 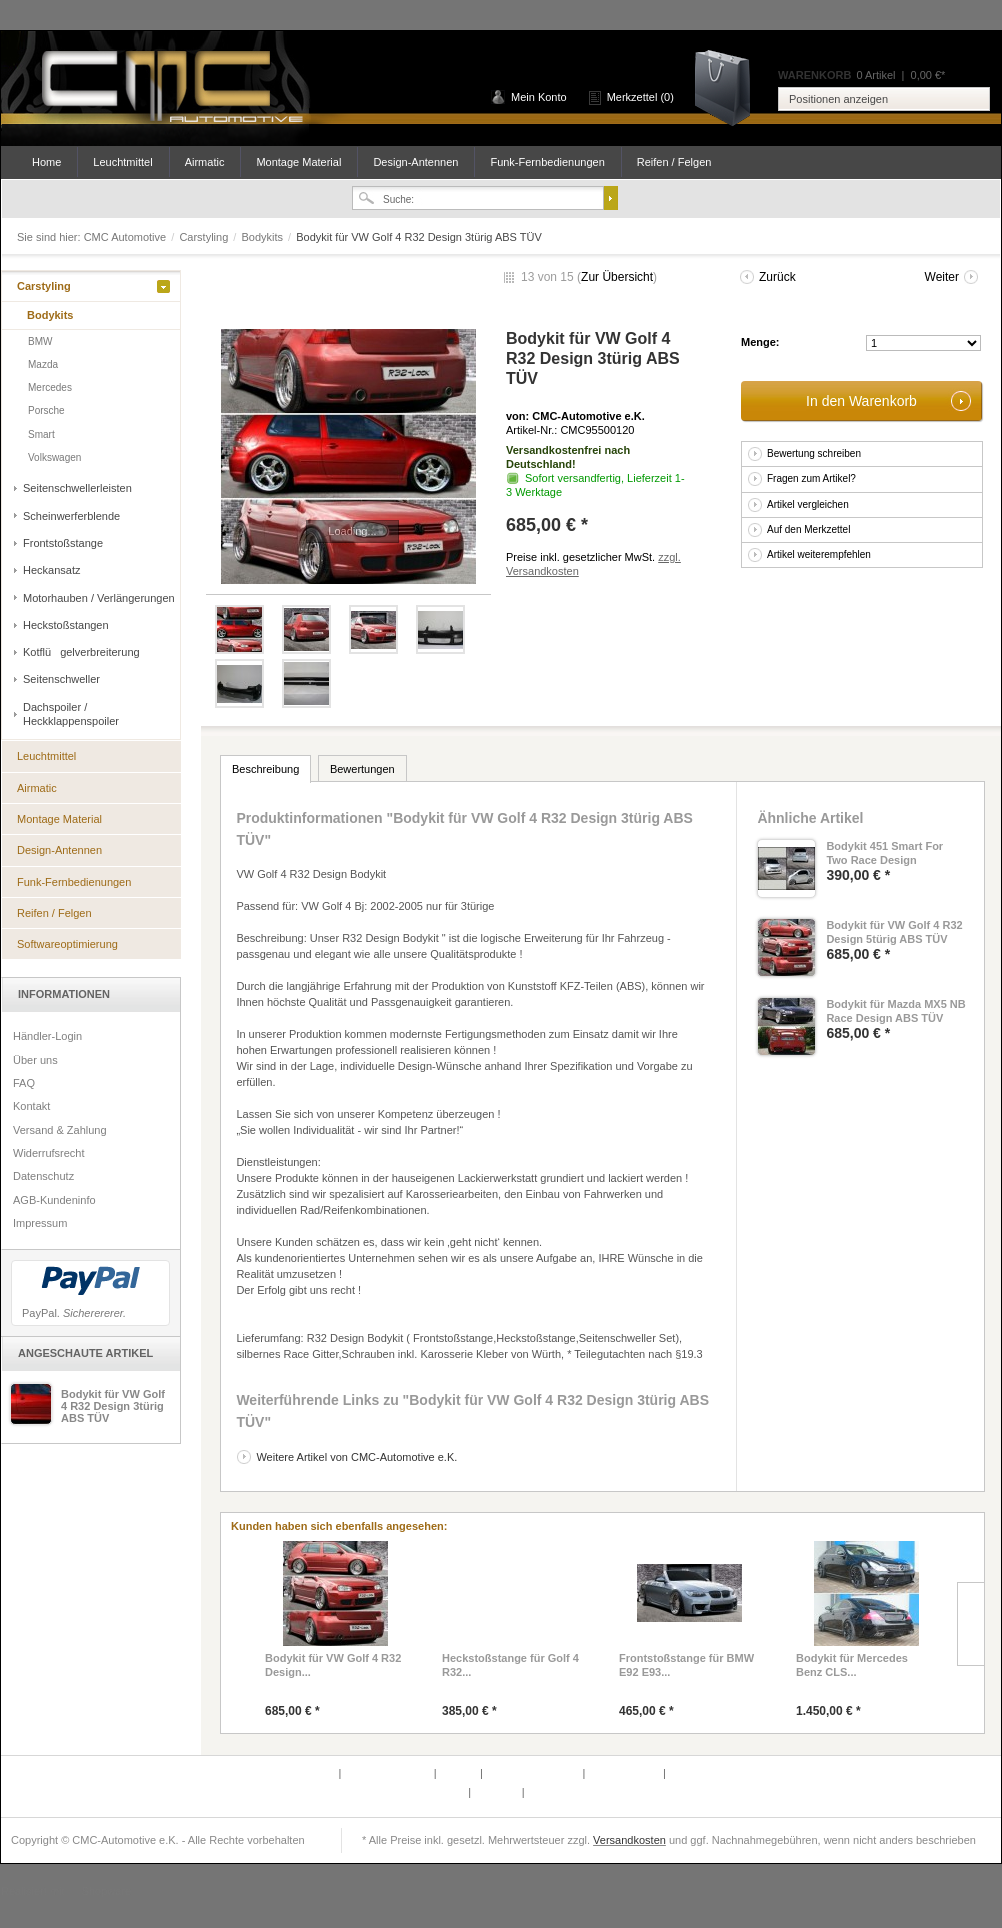 I want to click on Slide right, so click(x=970, y=1624).